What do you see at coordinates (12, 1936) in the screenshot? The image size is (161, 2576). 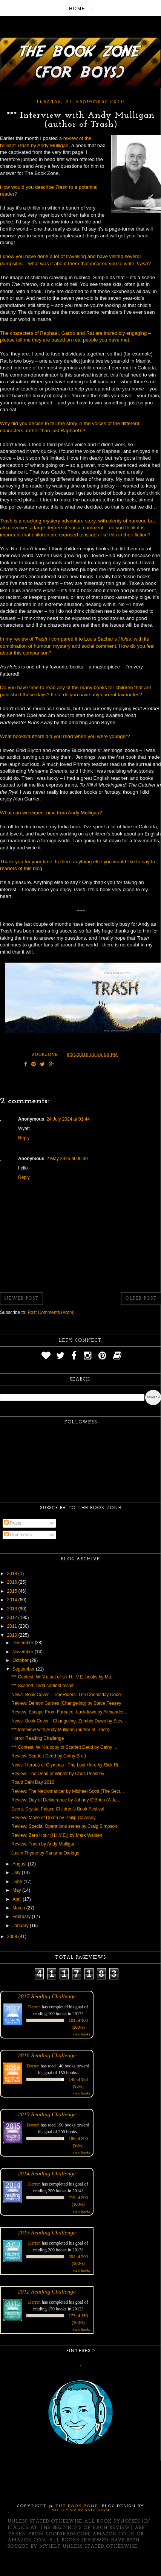 I see `2009` at bounding box center [12, 1936].